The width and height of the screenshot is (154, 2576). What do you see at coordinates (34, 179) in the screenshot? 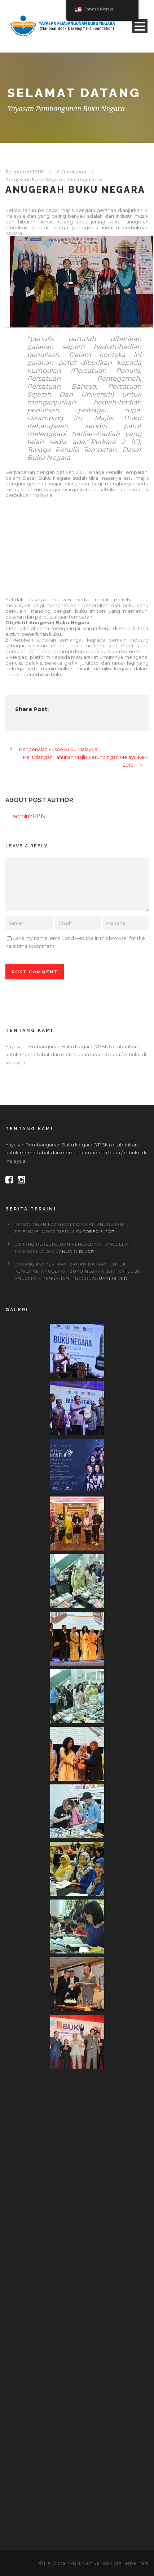
I see `Anugerah Buku Negara` at bounding box center [34, 179].